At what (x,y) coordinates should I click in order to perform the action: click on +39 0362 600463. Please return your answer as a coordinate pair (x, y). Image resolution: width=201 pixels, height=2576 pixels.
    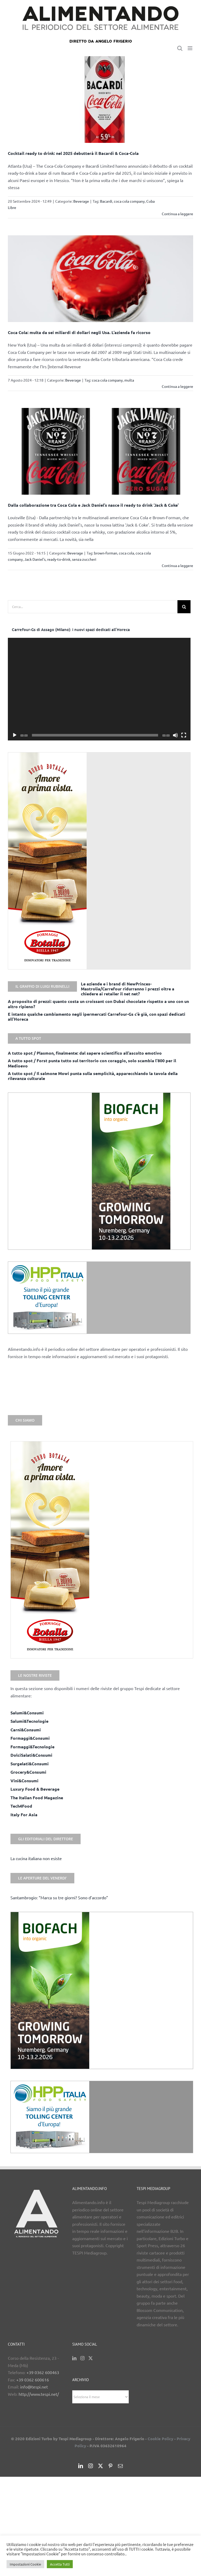
    Looking at the image, I should click on (42, 2372).